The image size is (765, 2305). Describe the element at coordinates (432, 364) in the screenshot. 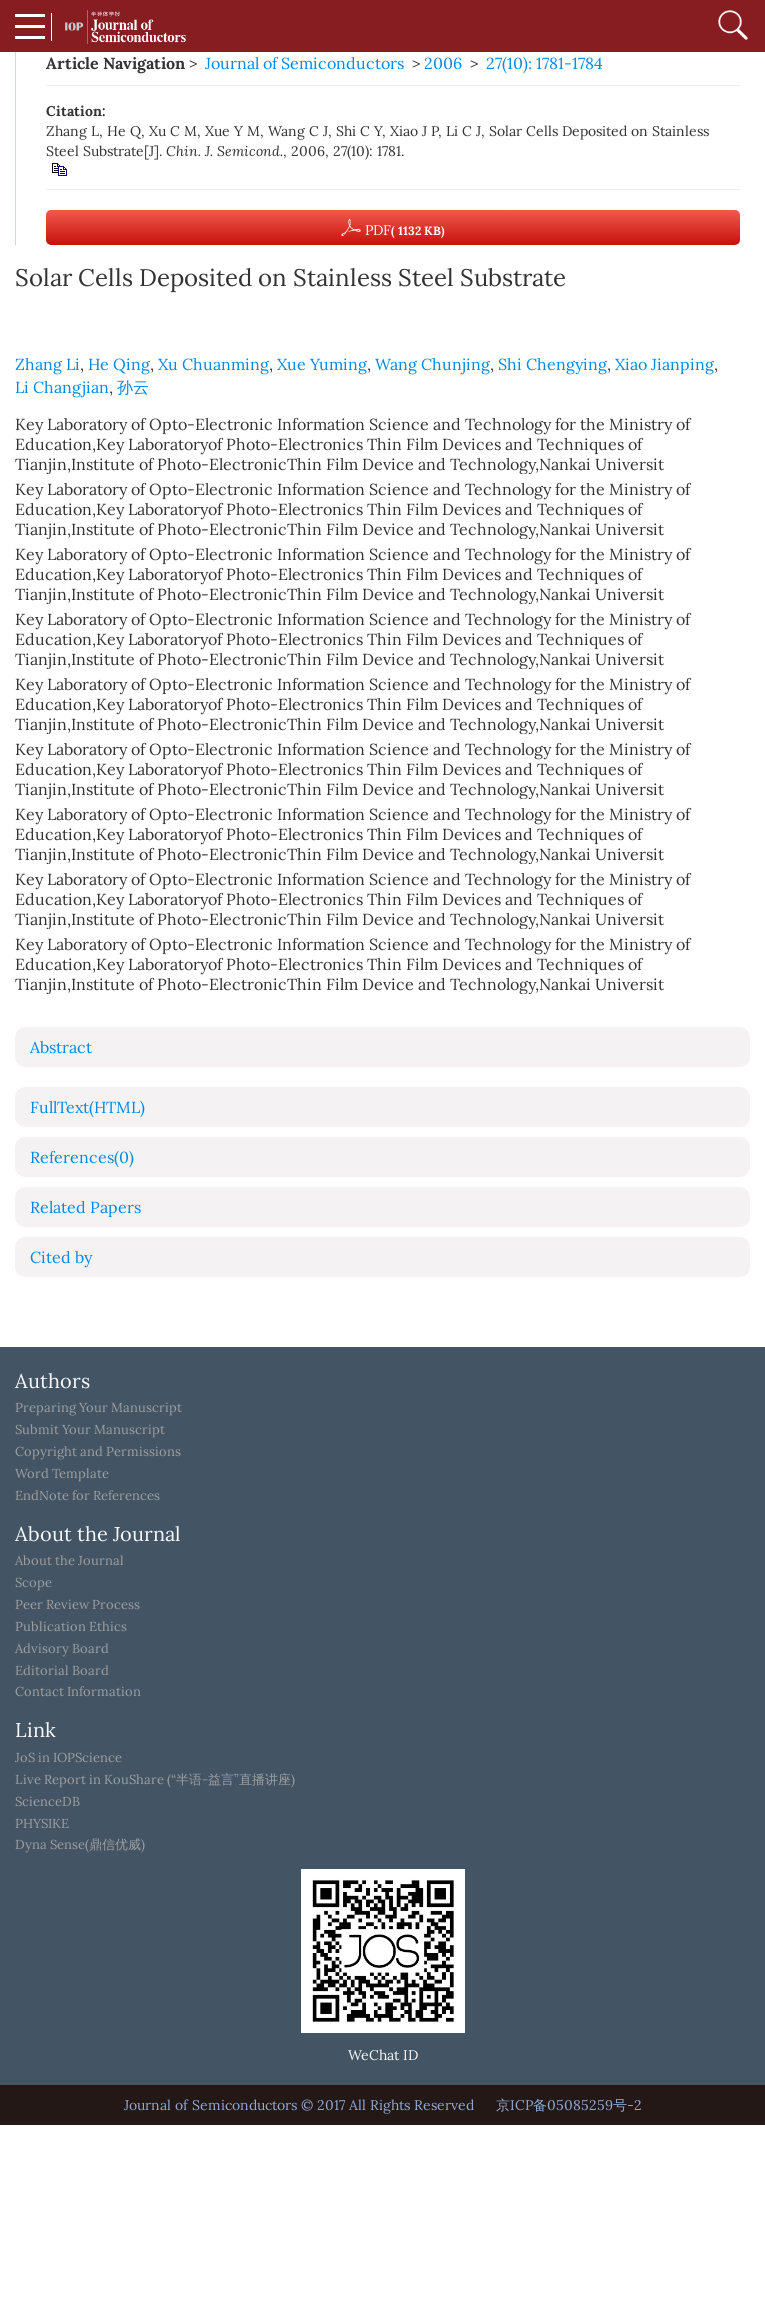

I see `Wang Chunjing` at that location.